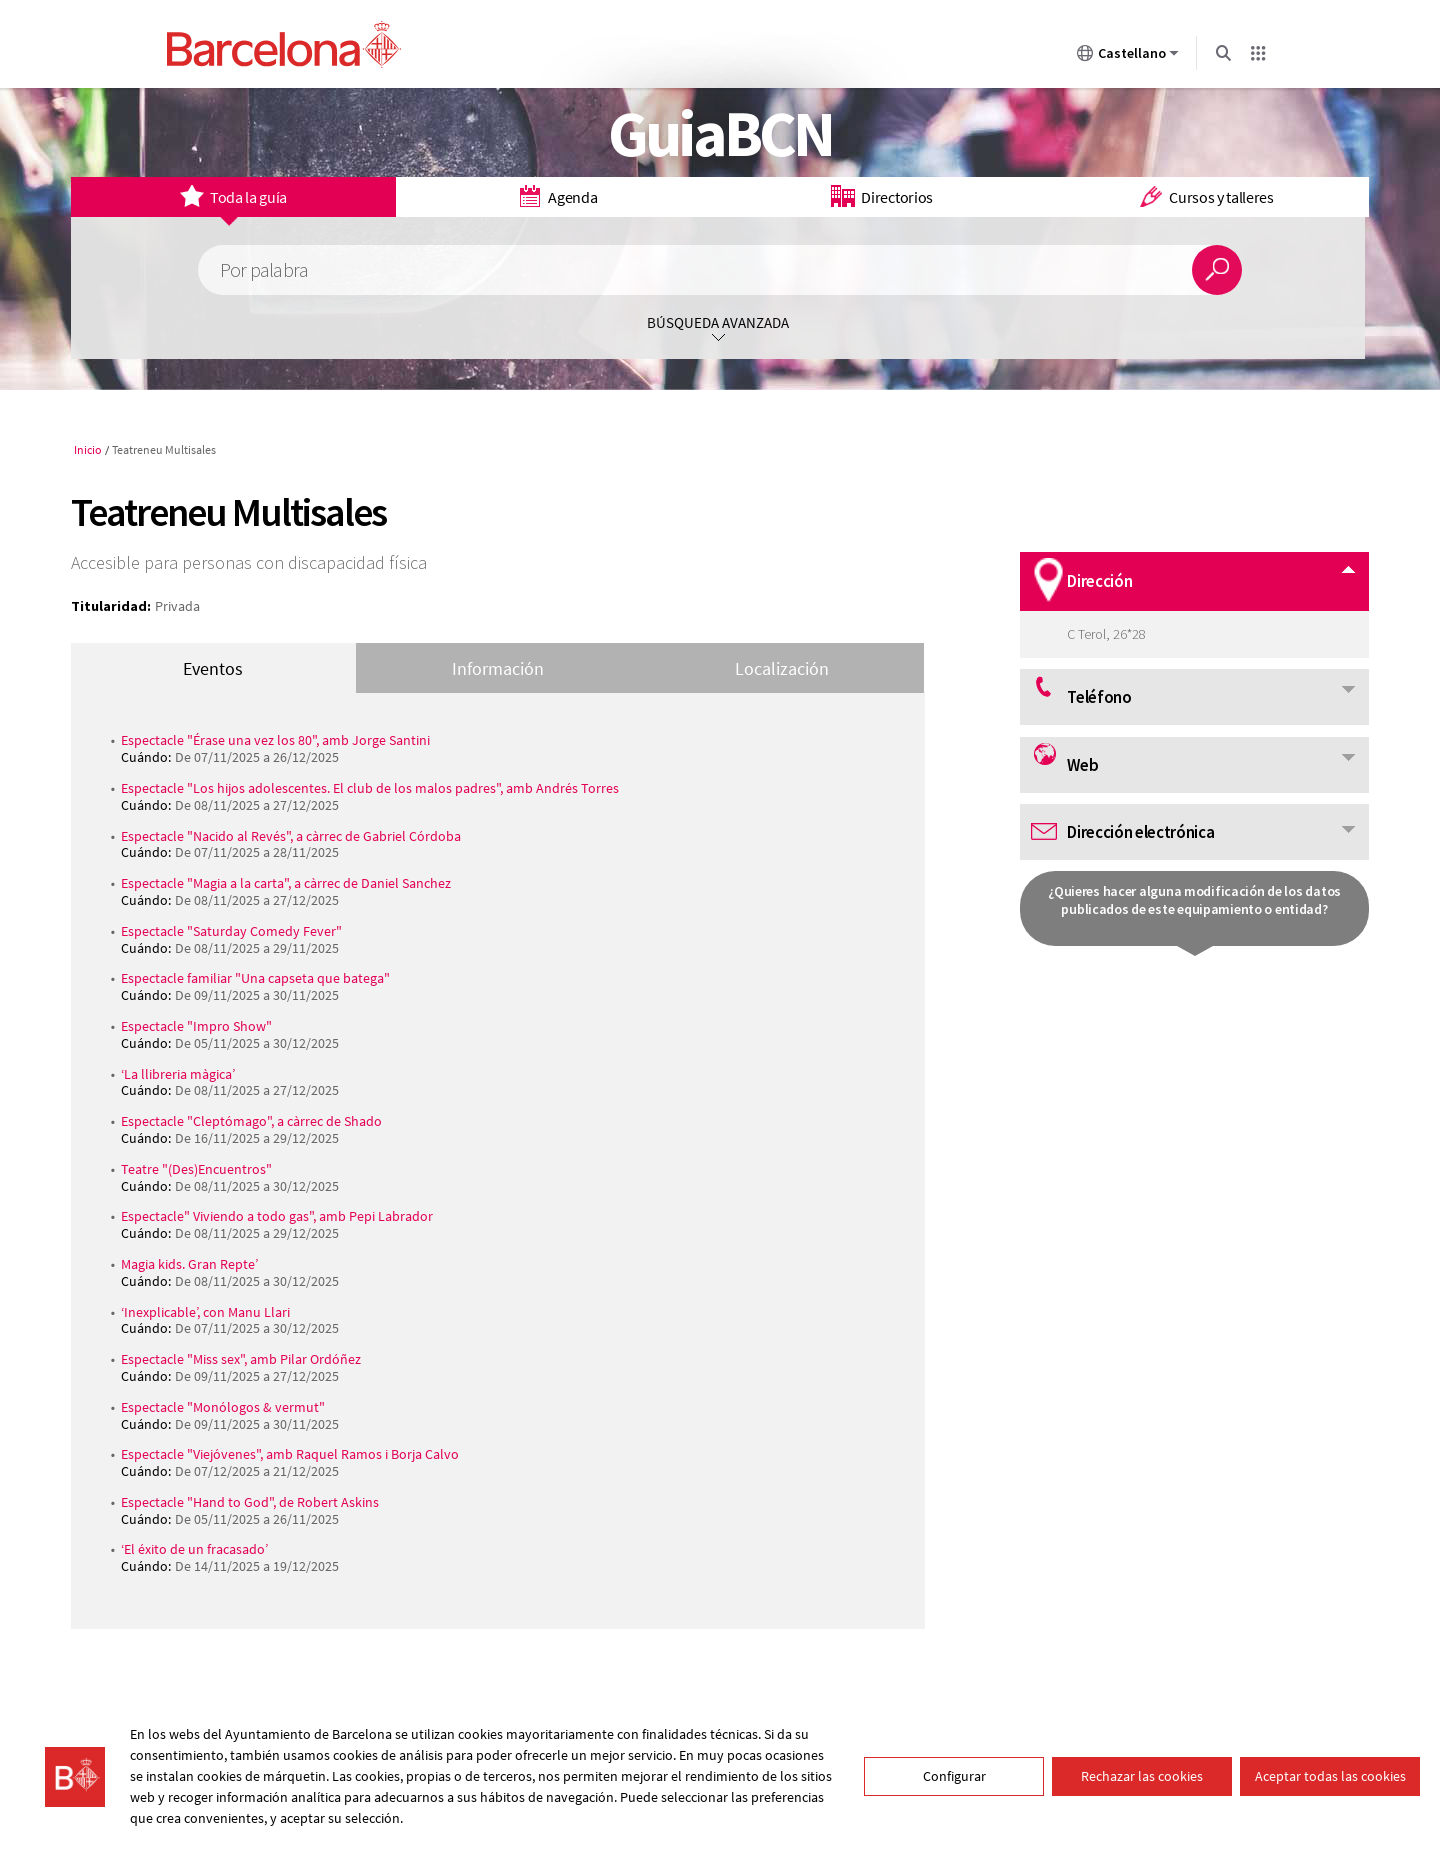  Describe the element at coordinates (213, 668) in the screenshot. I see `Eventos` at that location.